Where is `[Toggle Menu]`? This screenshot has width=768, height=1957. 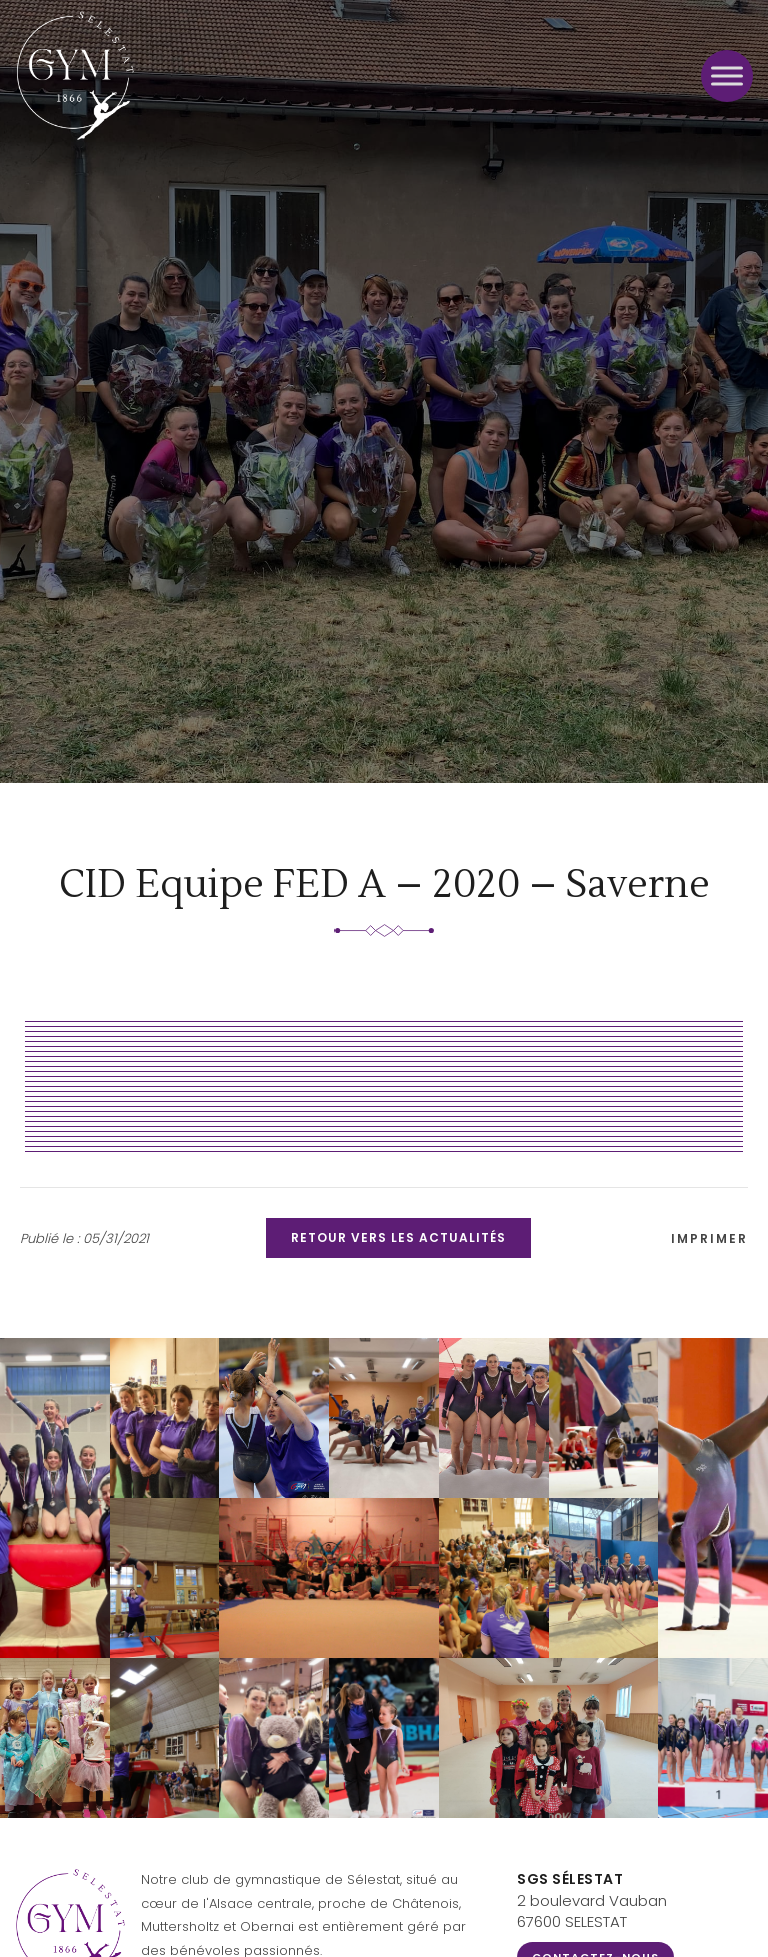
[Toggle Menu] is located at coordinates (727, 75).